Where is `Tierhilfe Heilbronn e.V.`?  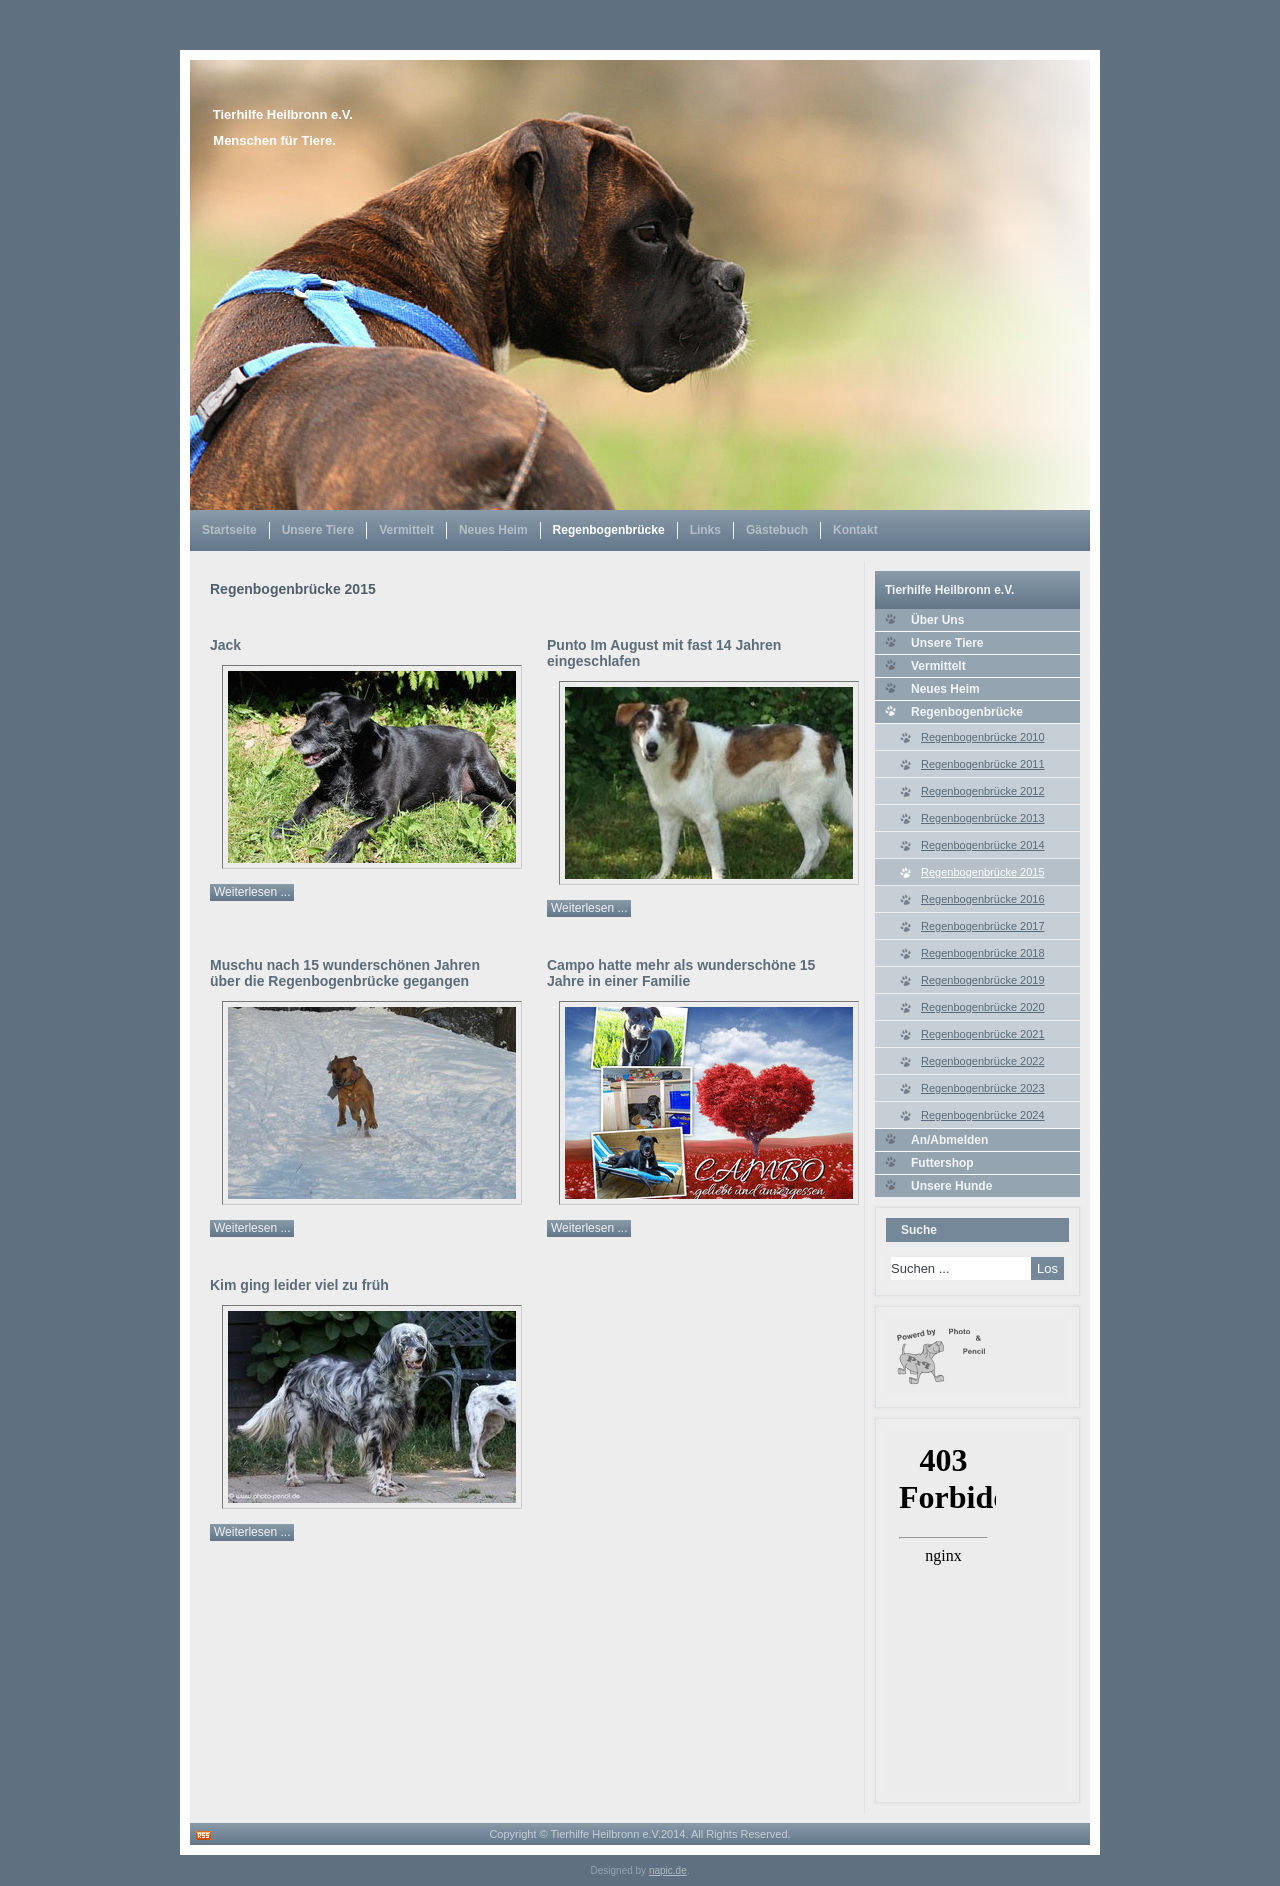 Tierhilfe Heilbronn e.V. is located at coordinates (283, 114).